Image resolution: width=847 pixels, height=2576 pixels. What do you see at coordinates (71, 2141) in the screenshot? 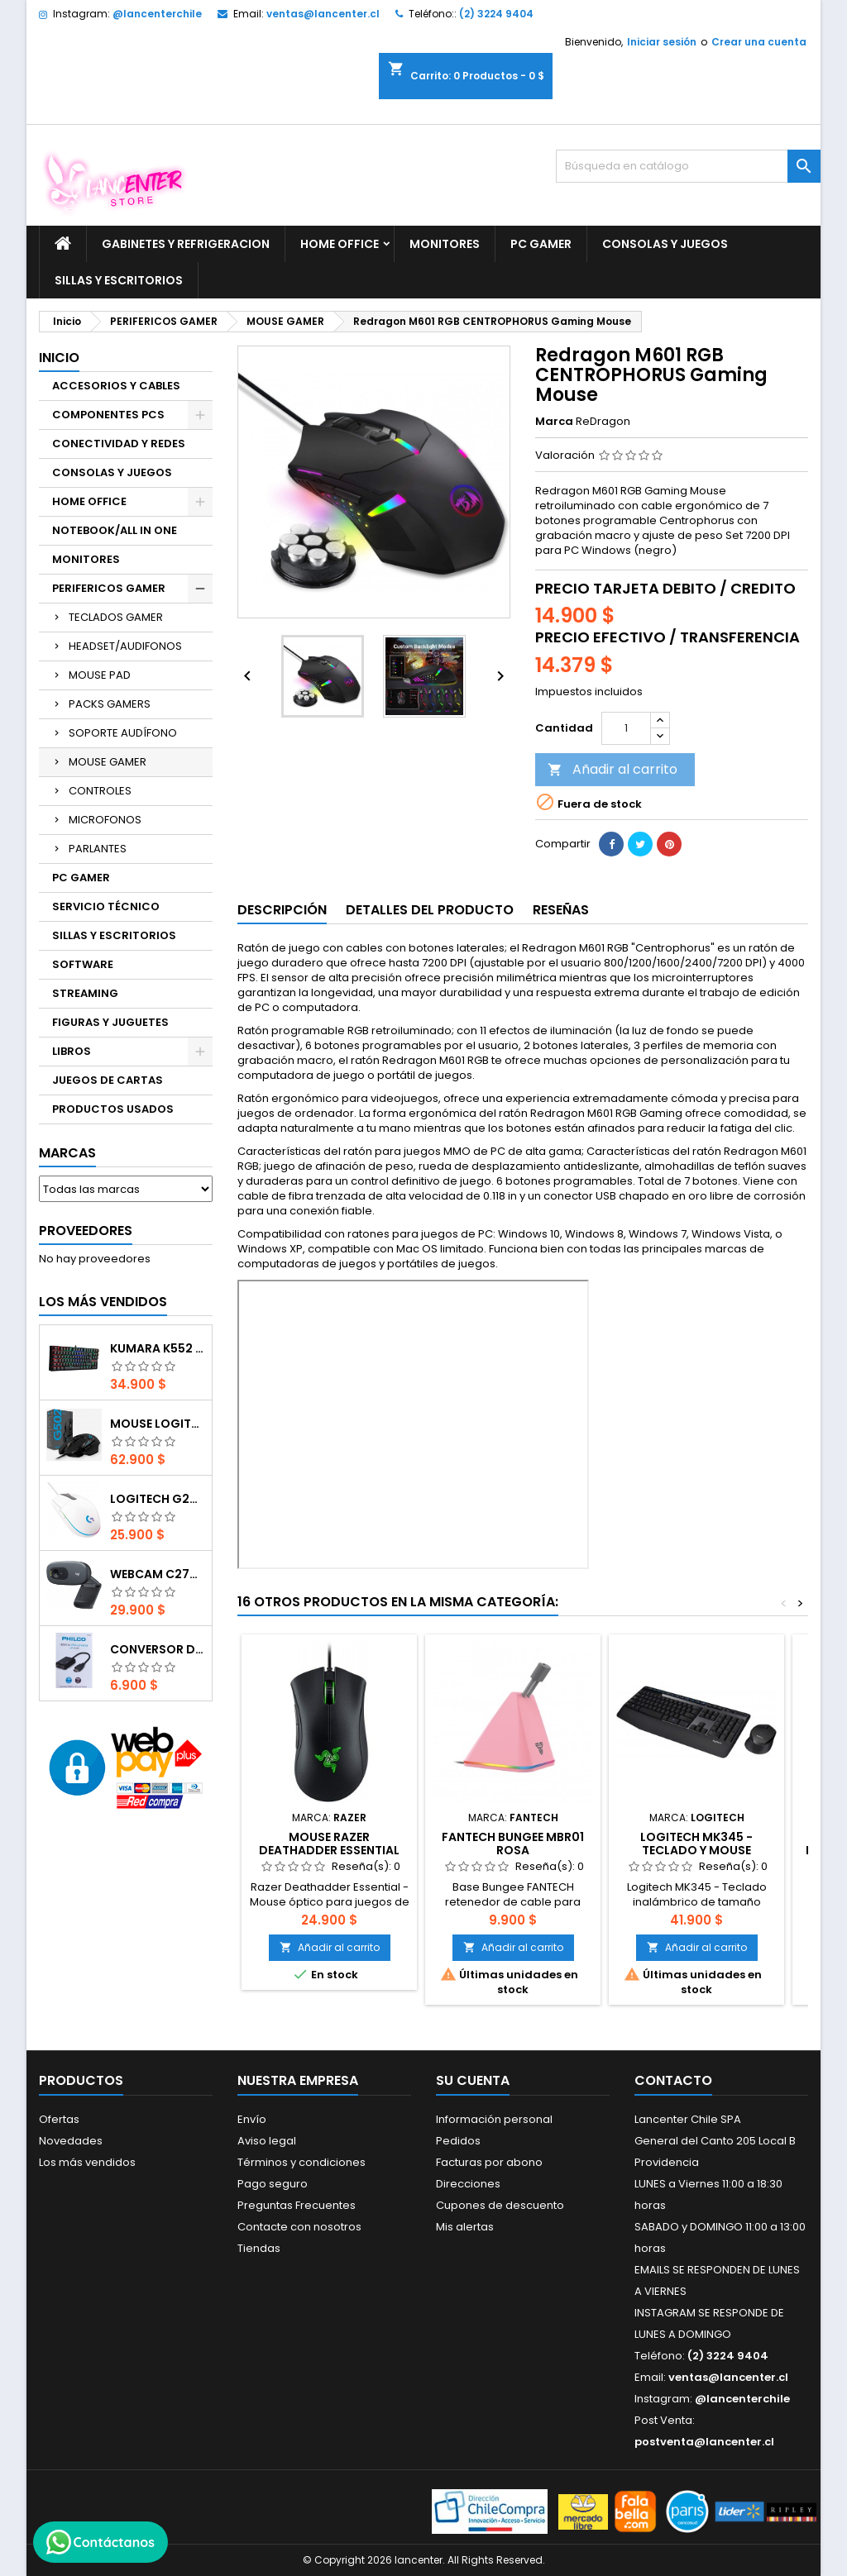
I see `Novedades` at bounding box center [71, 2141].